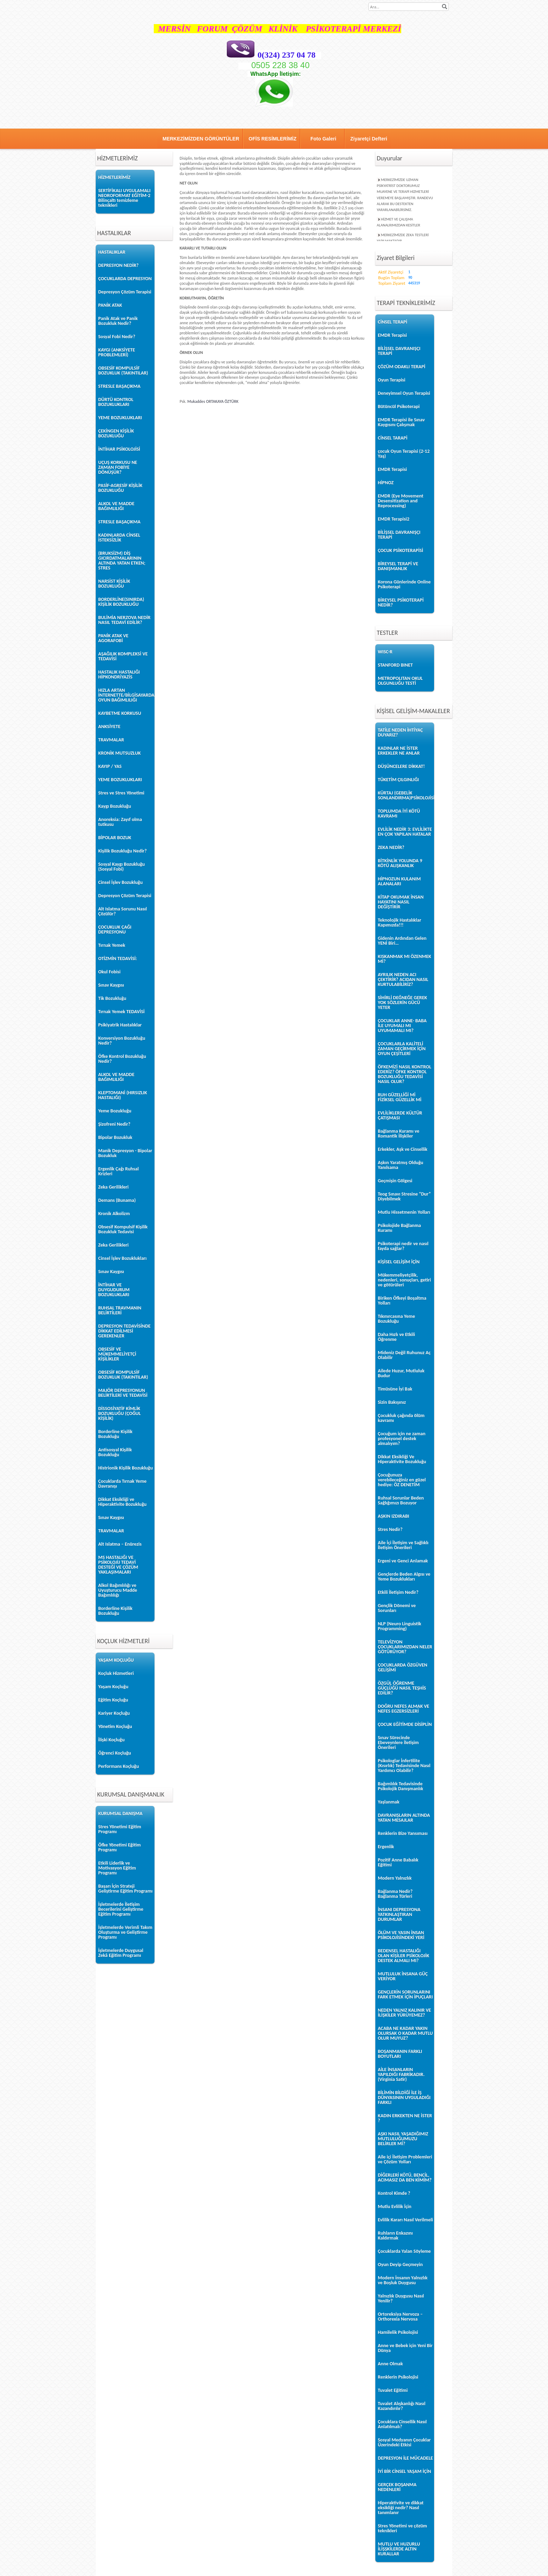 This screenshot has height=2576, width=548. What do you see at coordinates (398, 1133) in the screenshot?
I see `Bağlanma Kuramı ve Romantik İlişkiler` at bounding box center [398, 1133].